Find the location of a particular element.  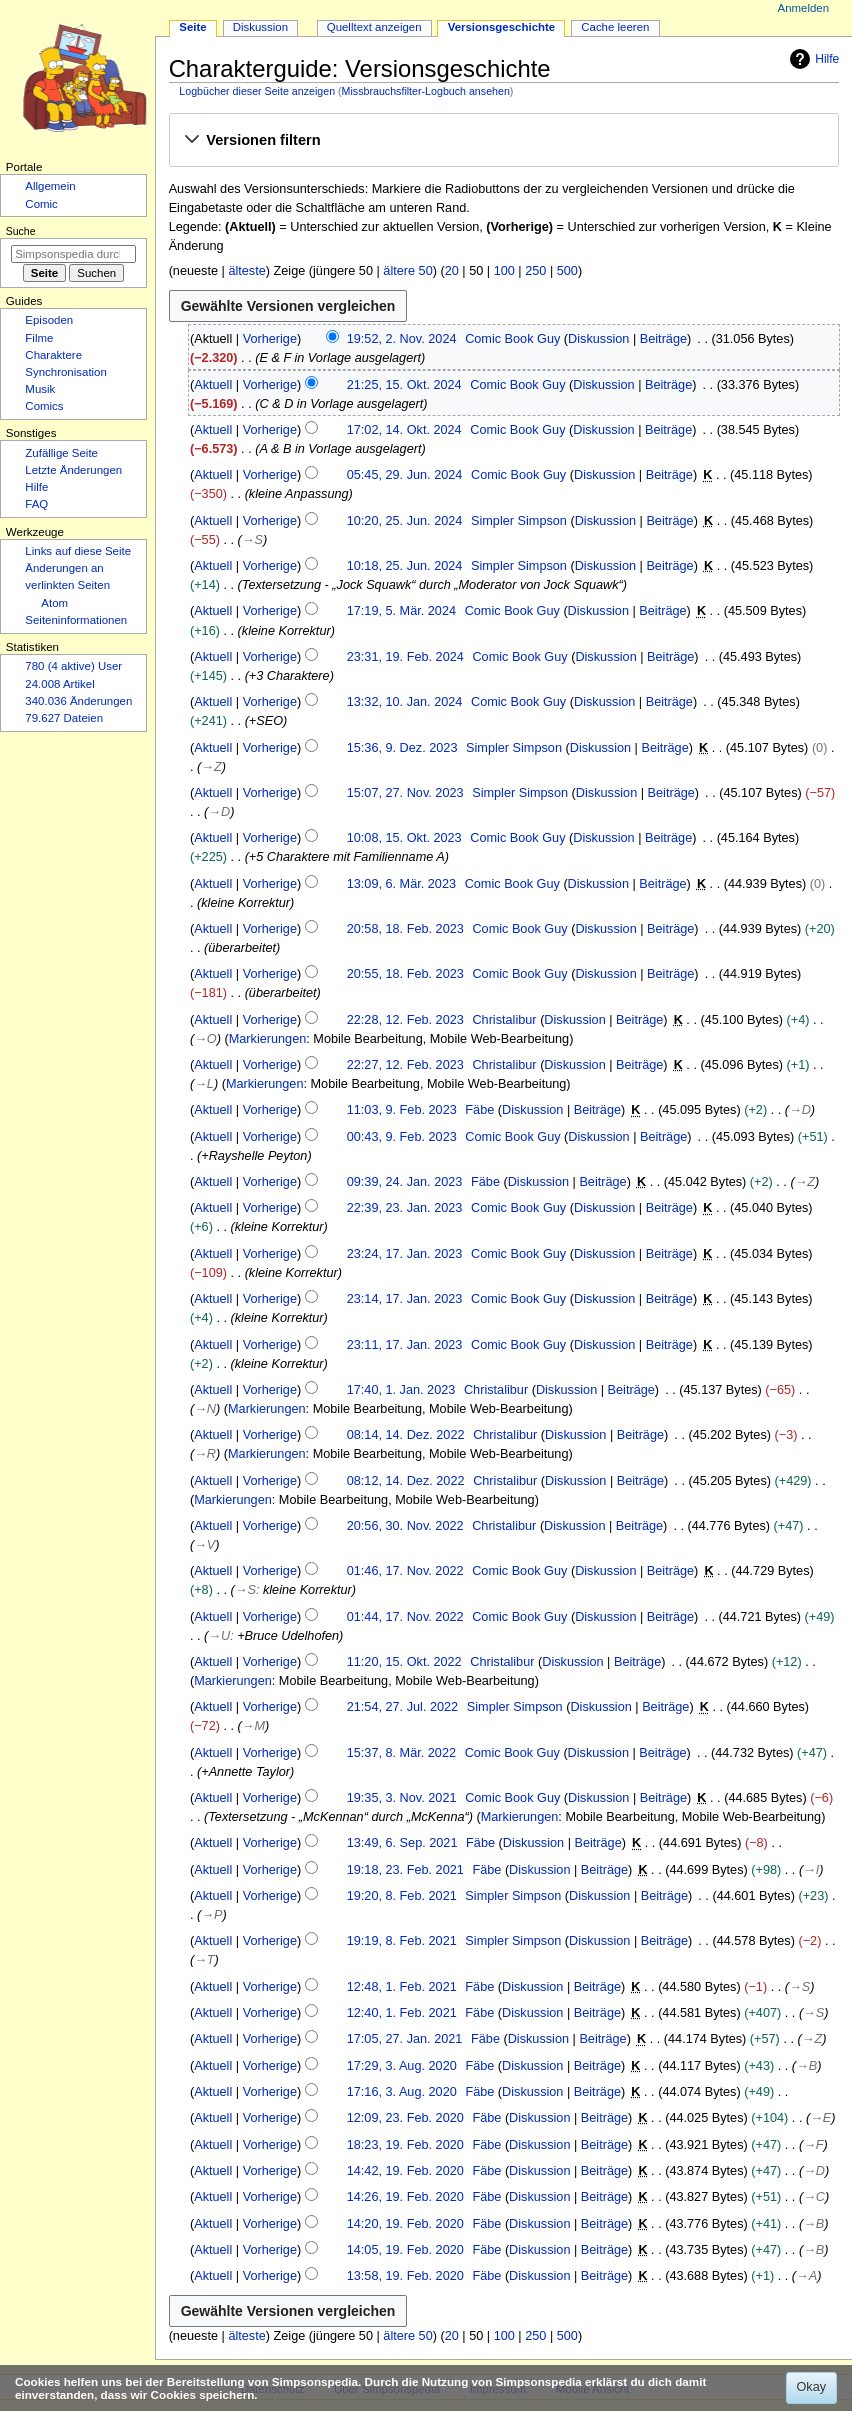

250 is located at coordinates (535, 271).